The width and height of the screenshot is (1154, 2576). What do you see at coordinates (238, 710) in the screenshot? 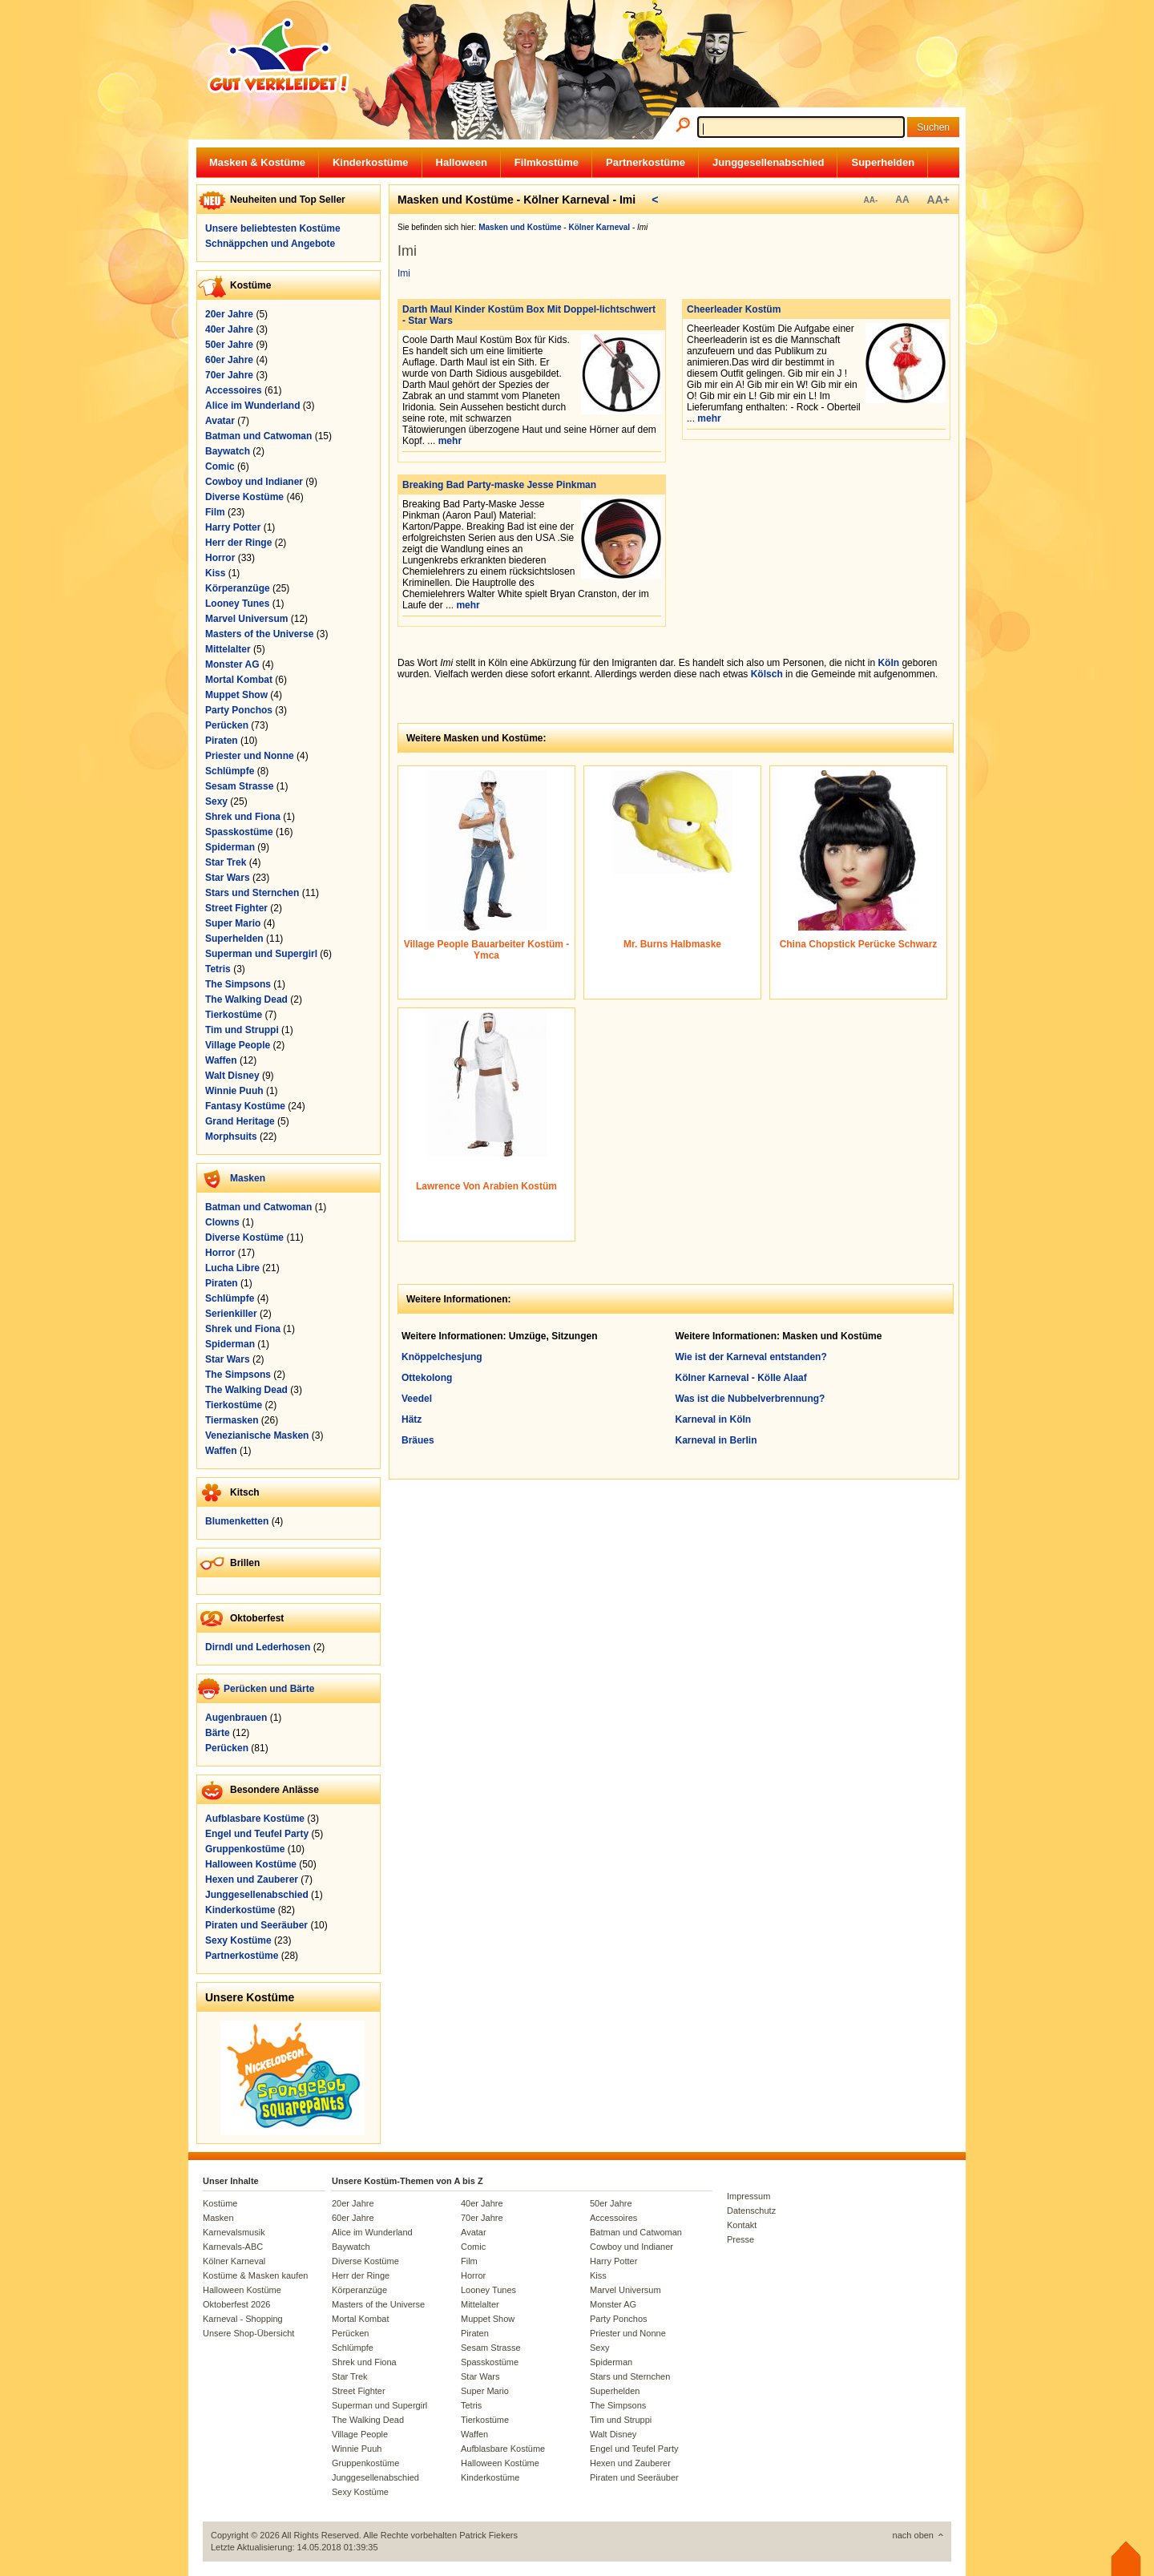
I see `Party Ponchos` at bounding box center [238, 710].